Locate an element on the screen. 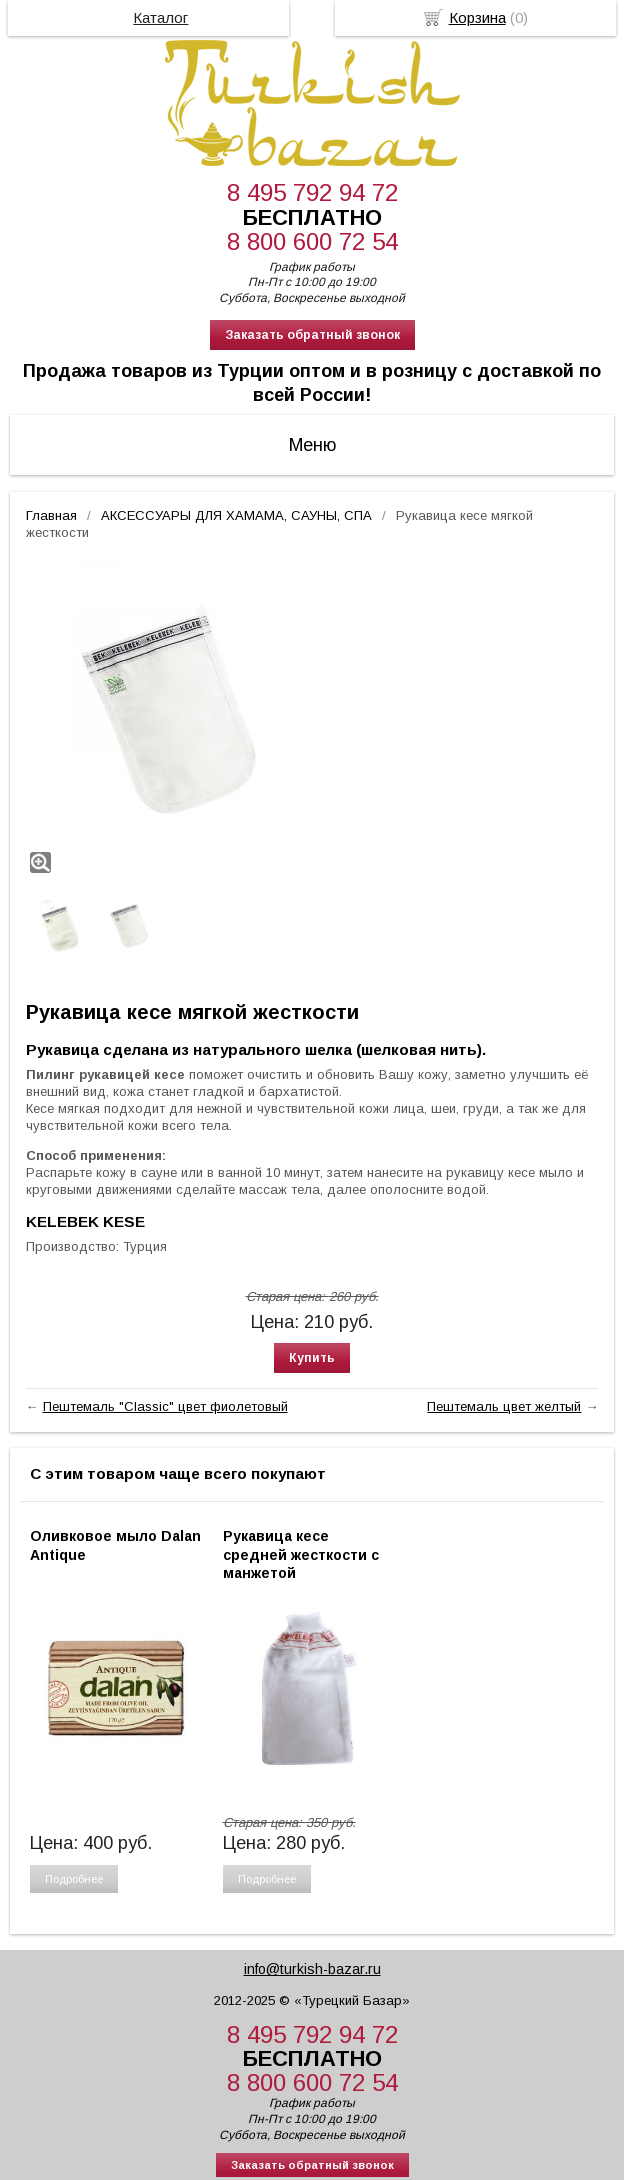  Пештемаль цвет желтый is located at coordinates (504, 1406).